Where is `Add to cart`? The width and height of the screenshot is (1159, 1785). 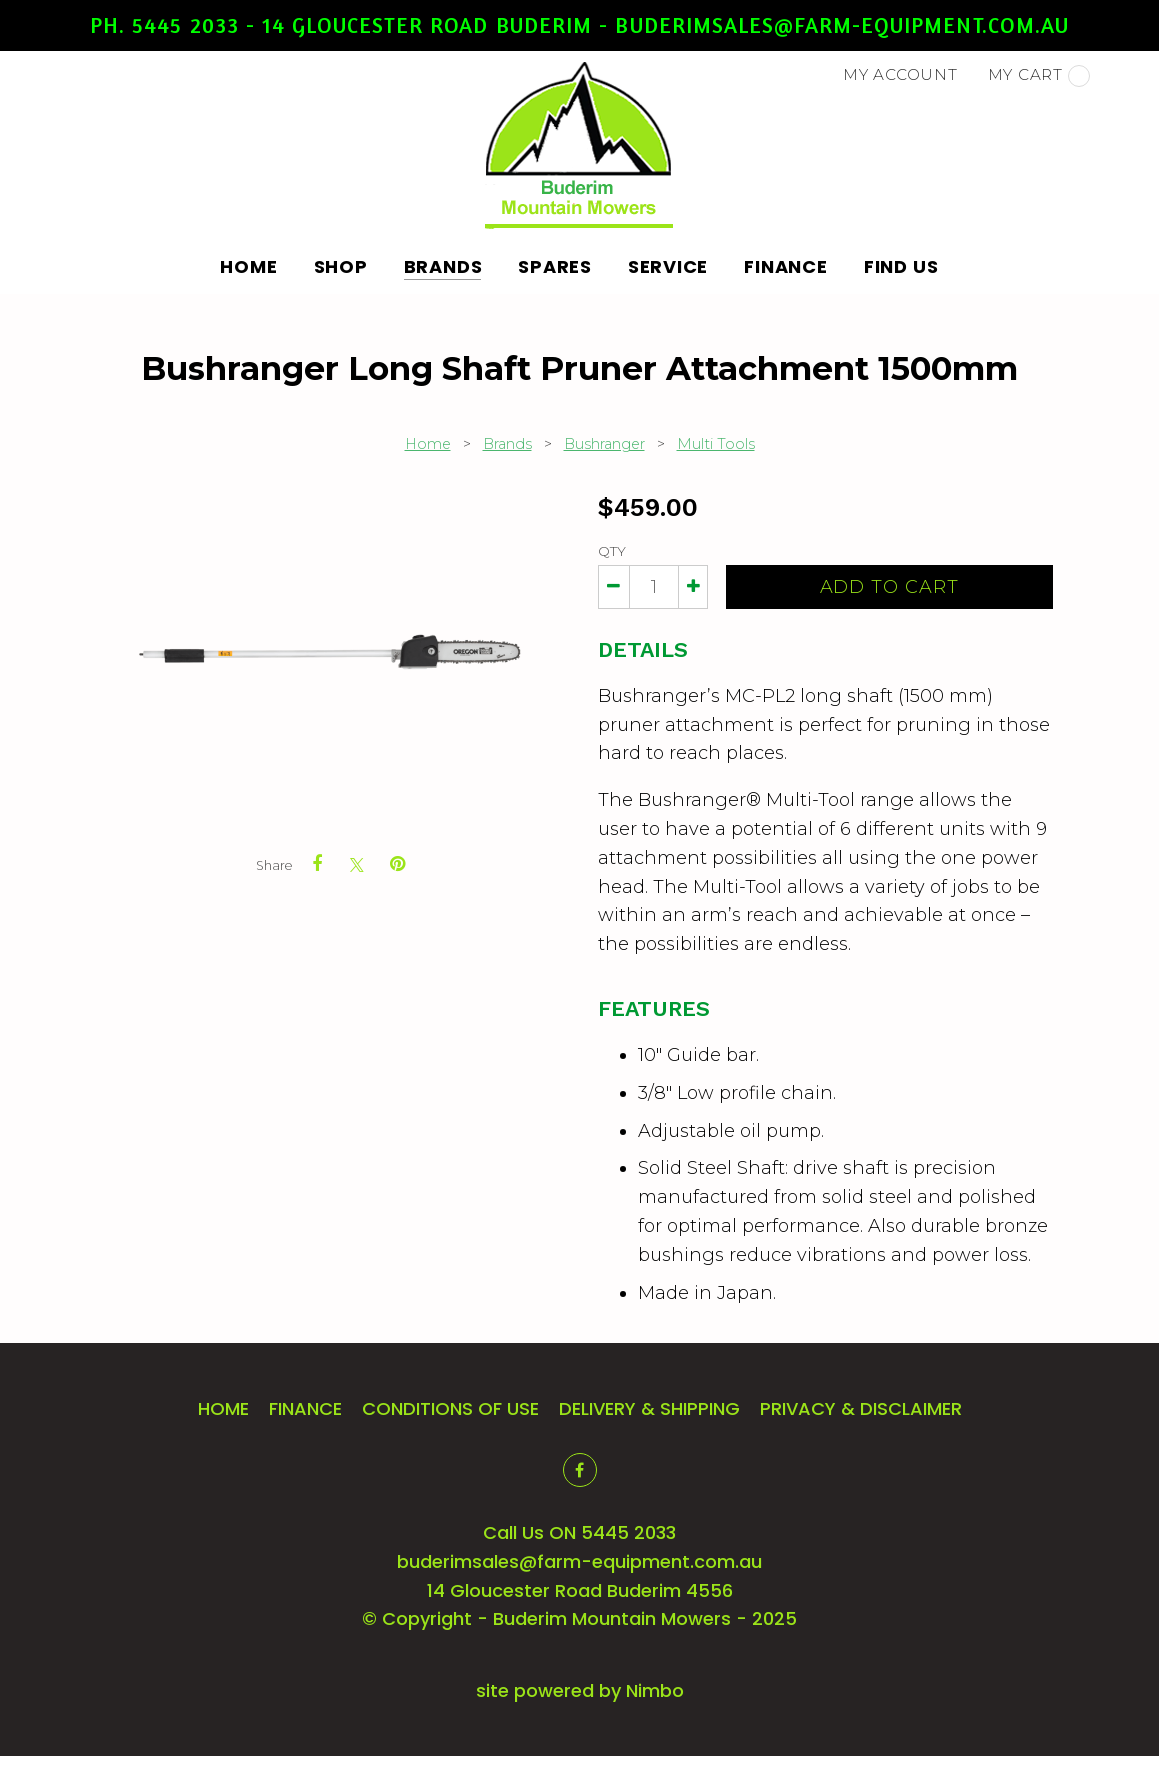 Add to cart is located at coordinates (889, 587).